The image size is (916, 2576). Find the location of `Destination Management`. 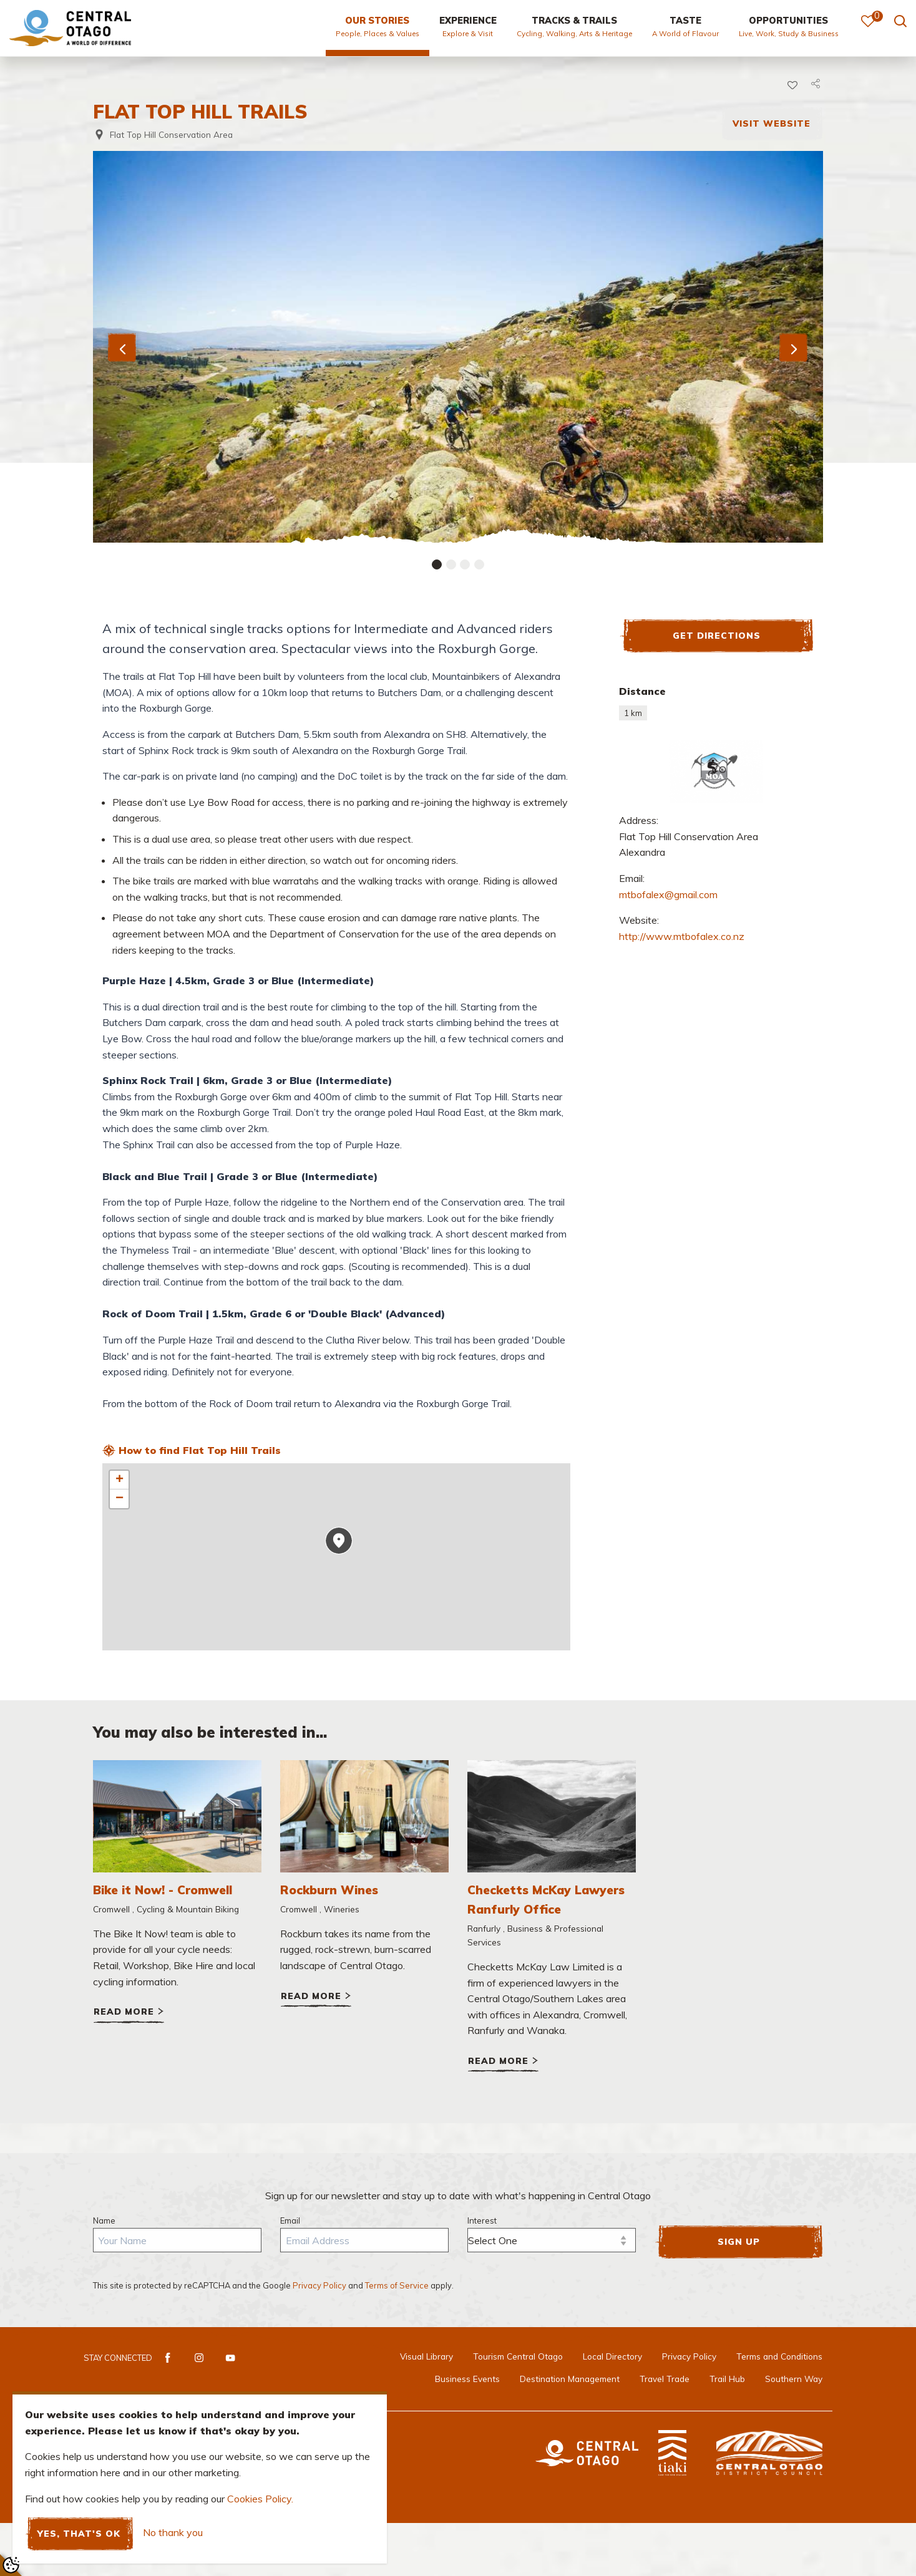

Destination Management is located at coordinates (570, 2378).